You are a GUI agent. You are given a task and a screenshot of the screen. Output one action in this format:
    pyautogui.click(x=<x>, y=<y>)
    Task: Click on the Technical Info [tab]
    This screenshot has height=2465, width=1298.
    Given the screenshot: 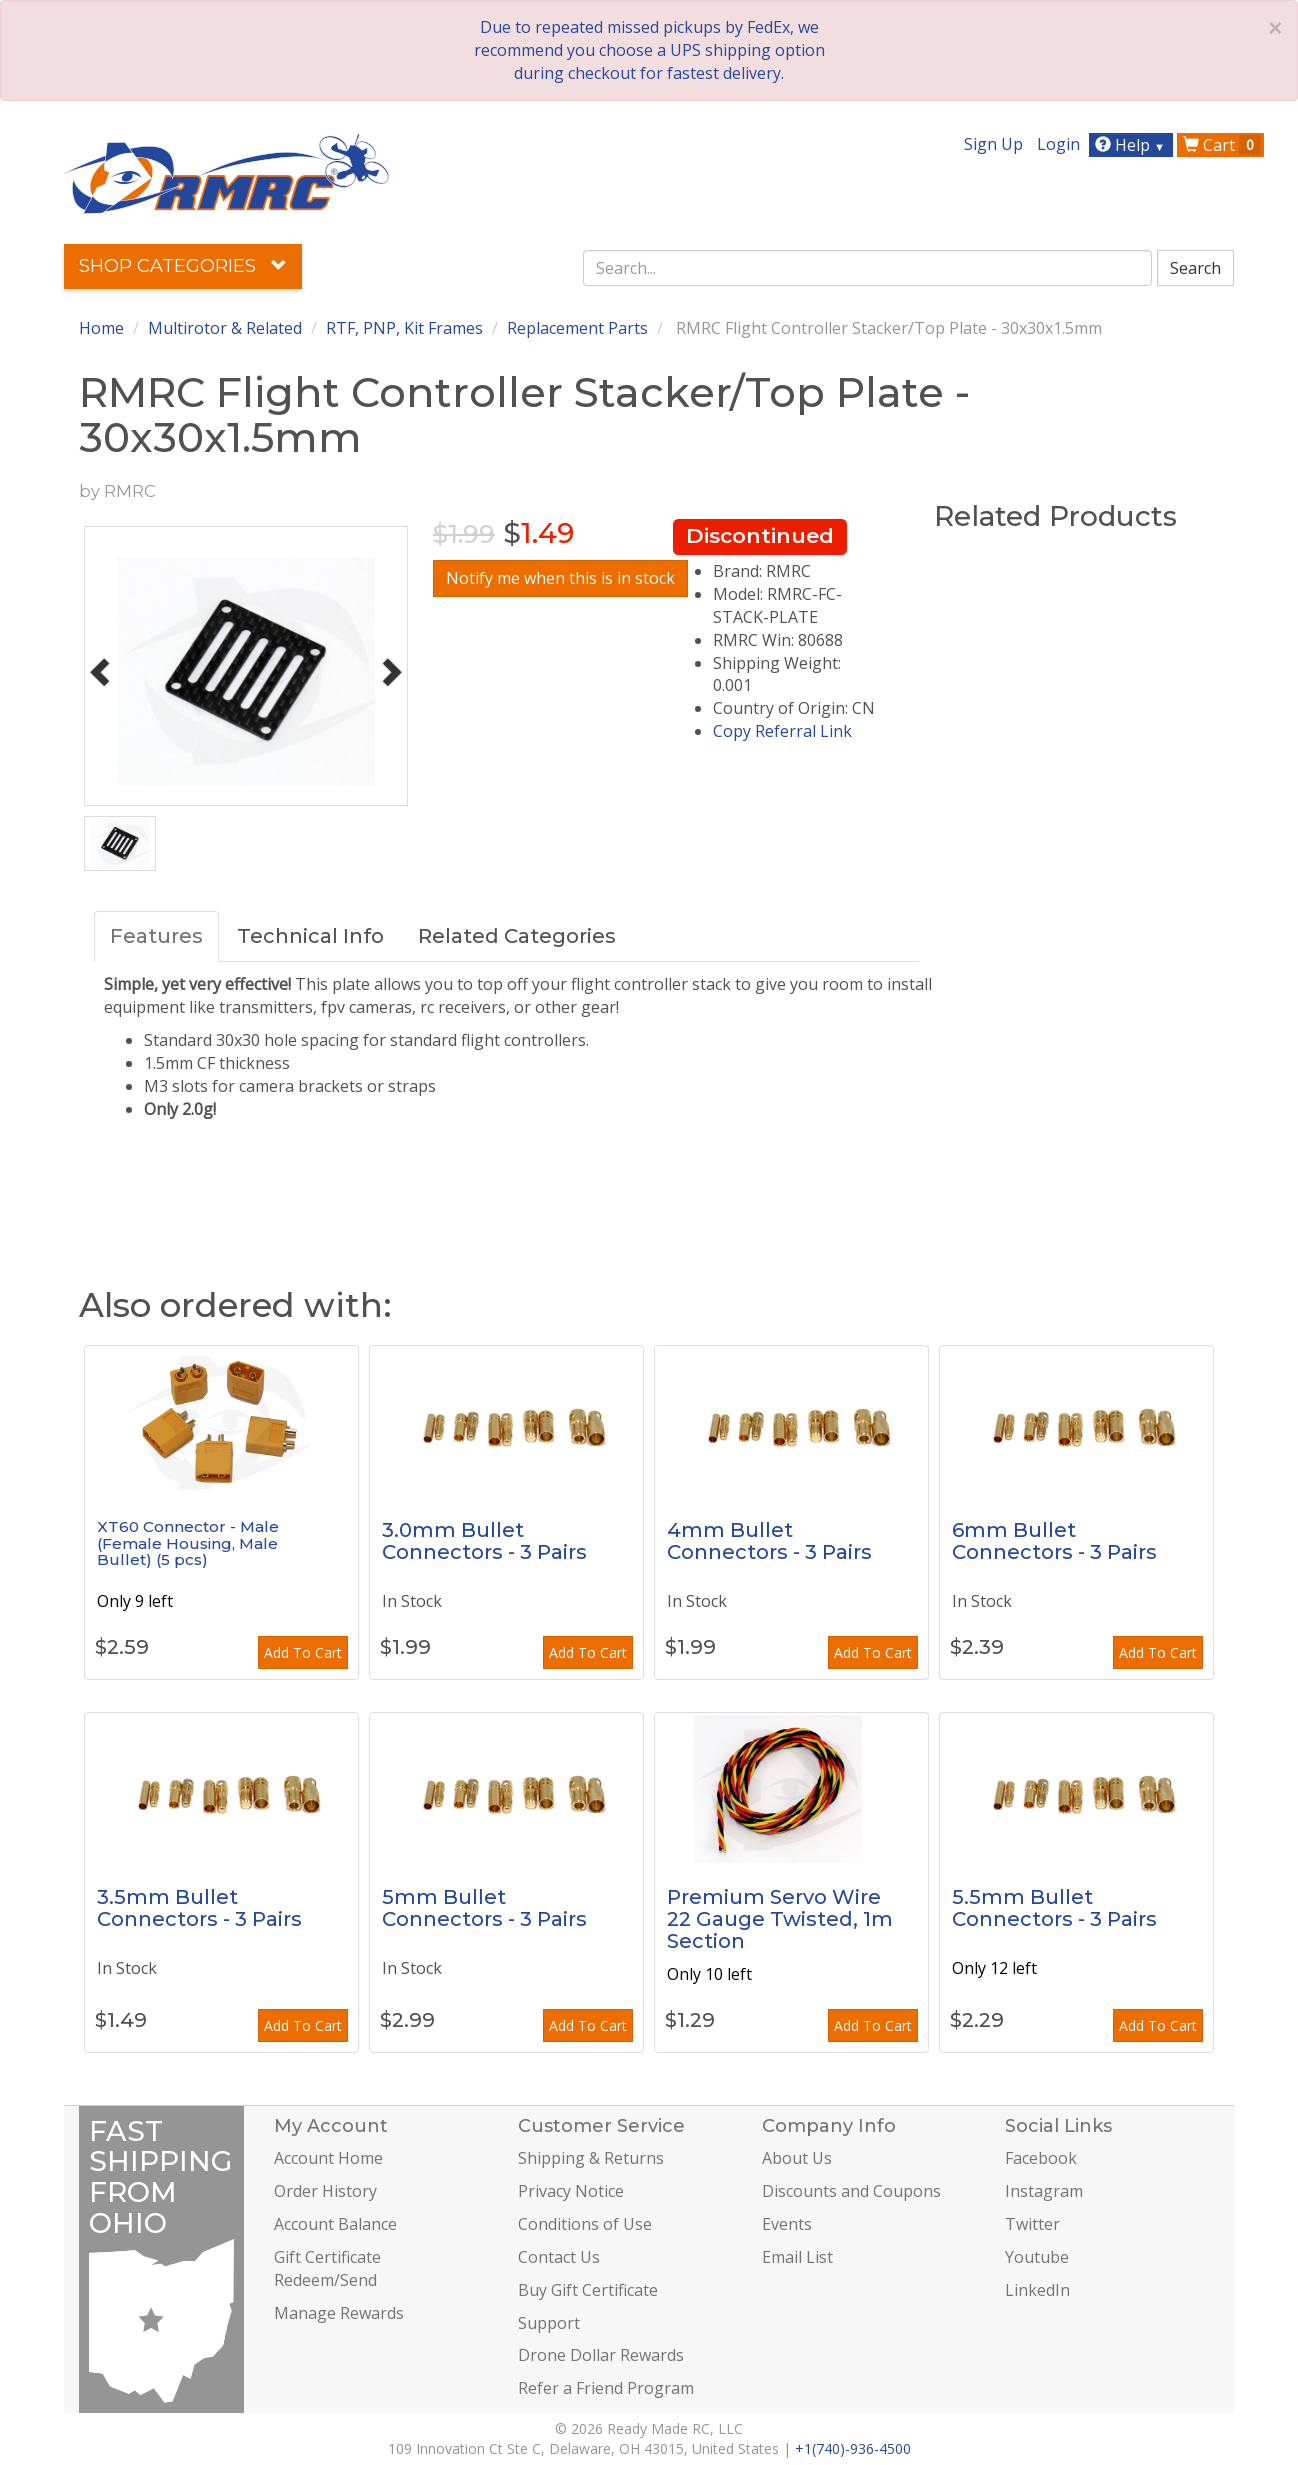 What is the action you would take?
    pyautogui.click(x=310, y=936)
    